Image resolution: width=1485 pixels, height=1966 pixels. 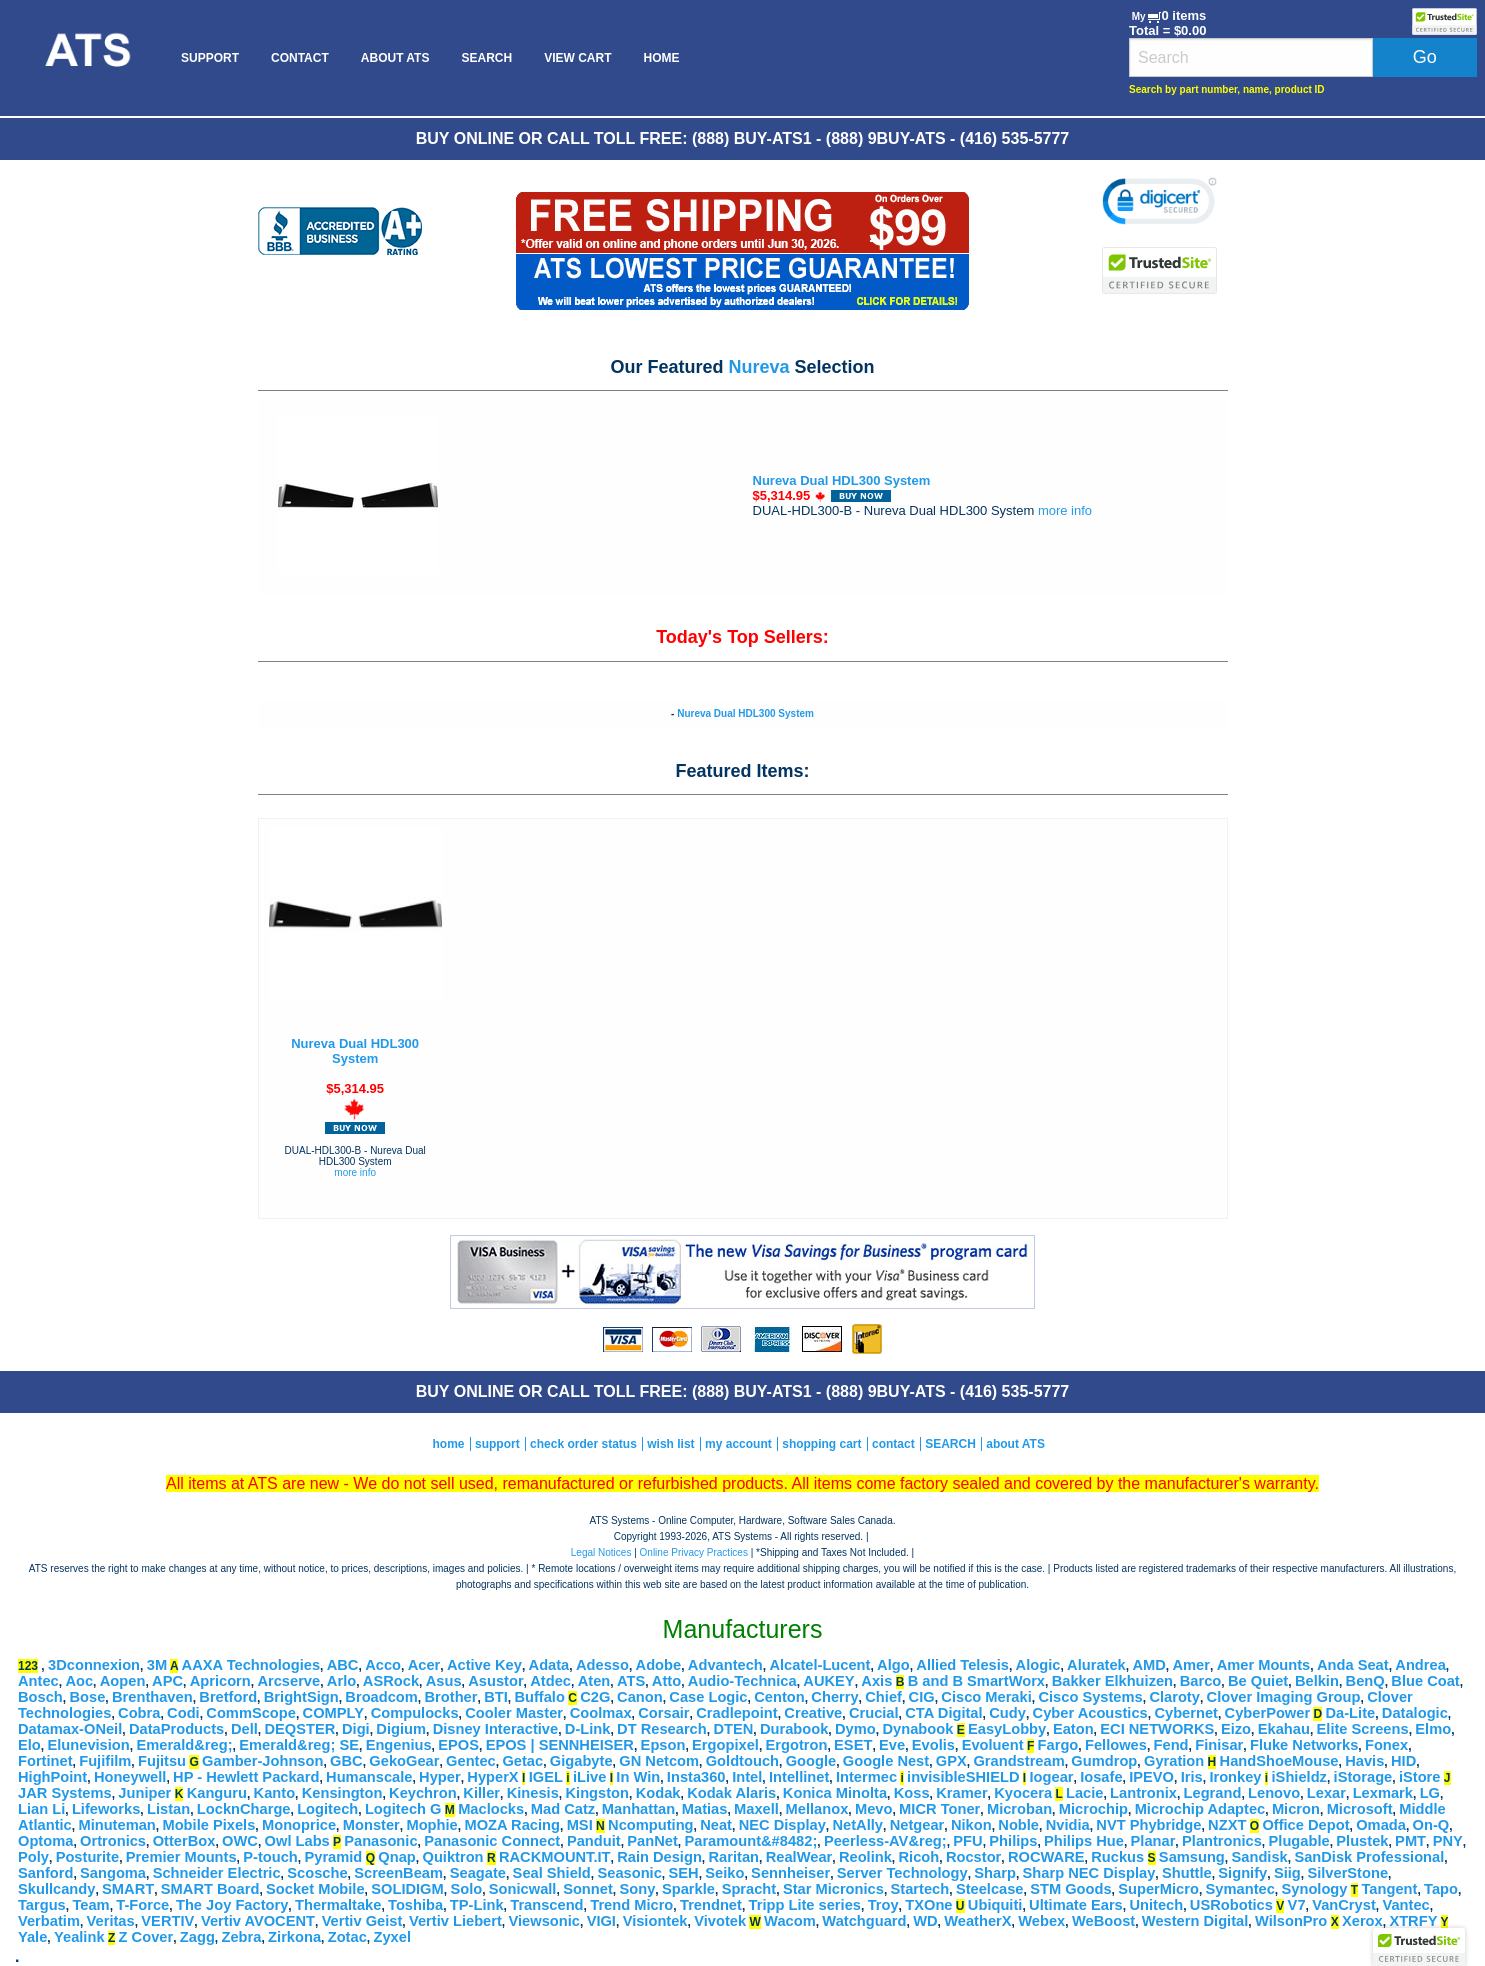 What do you see at coordinates (484, 1665) in the screenshot?
I see `Active Key` at bounding box center [484, 1665].